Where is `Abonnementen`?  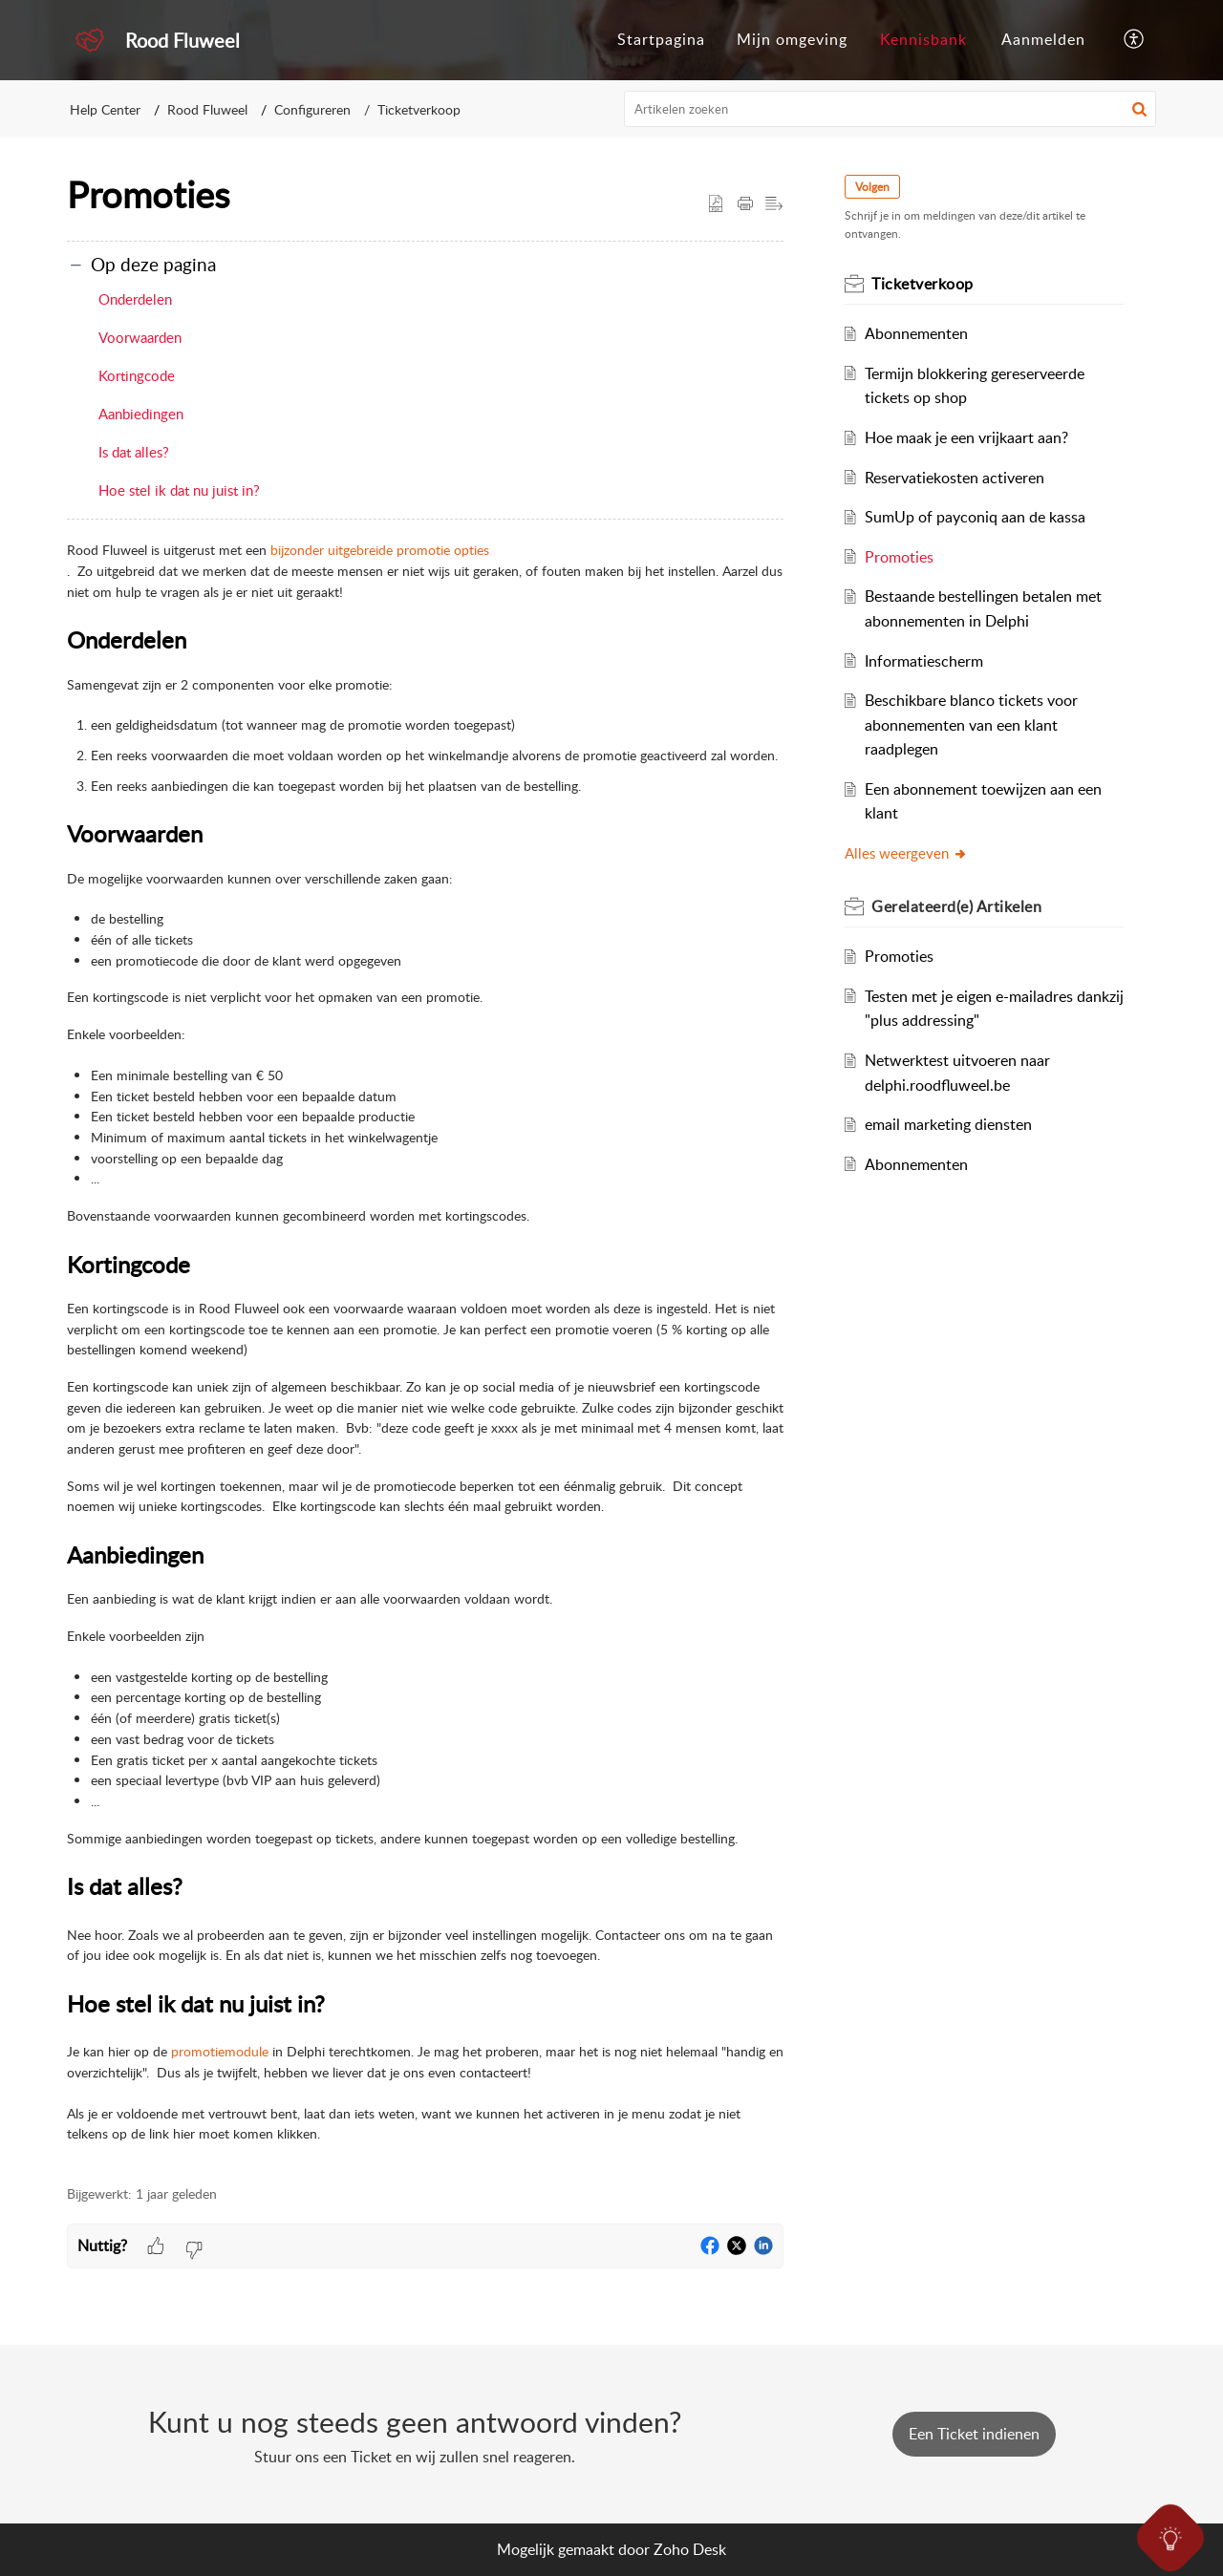
Abonnementen is located at coordinates (916, 333).